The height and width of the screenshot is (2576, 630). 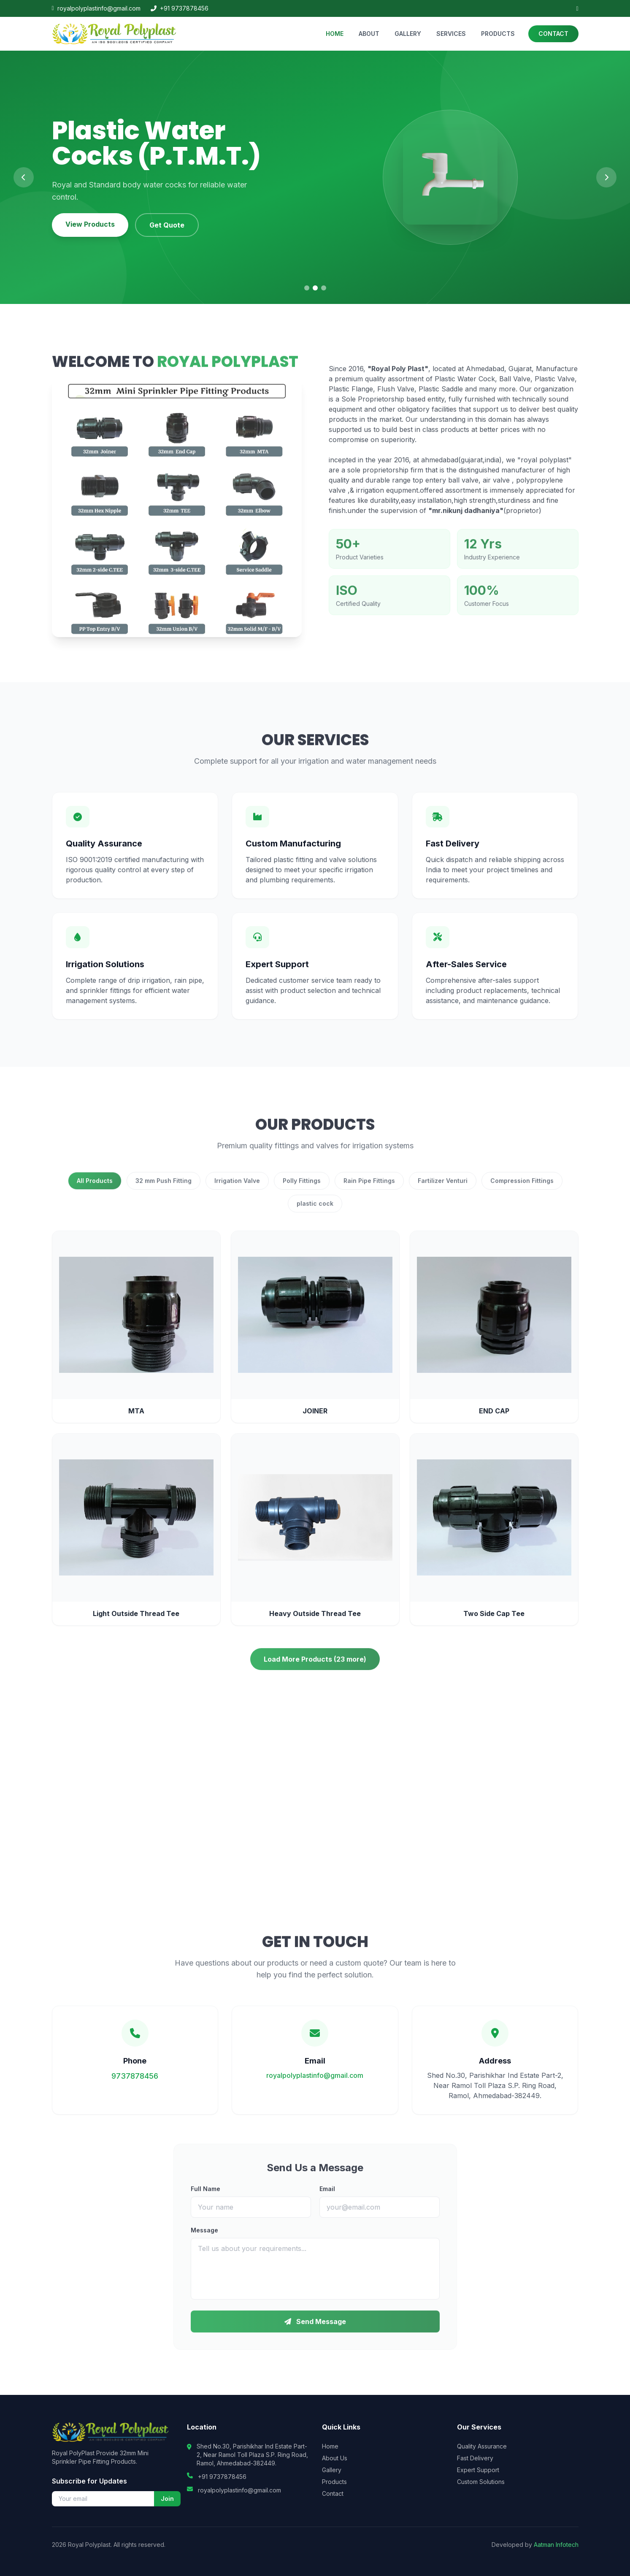 What do you see at coordinates (451, 33) in the screenshot?
I see `SERVICES` at bounding box center [451, 33].